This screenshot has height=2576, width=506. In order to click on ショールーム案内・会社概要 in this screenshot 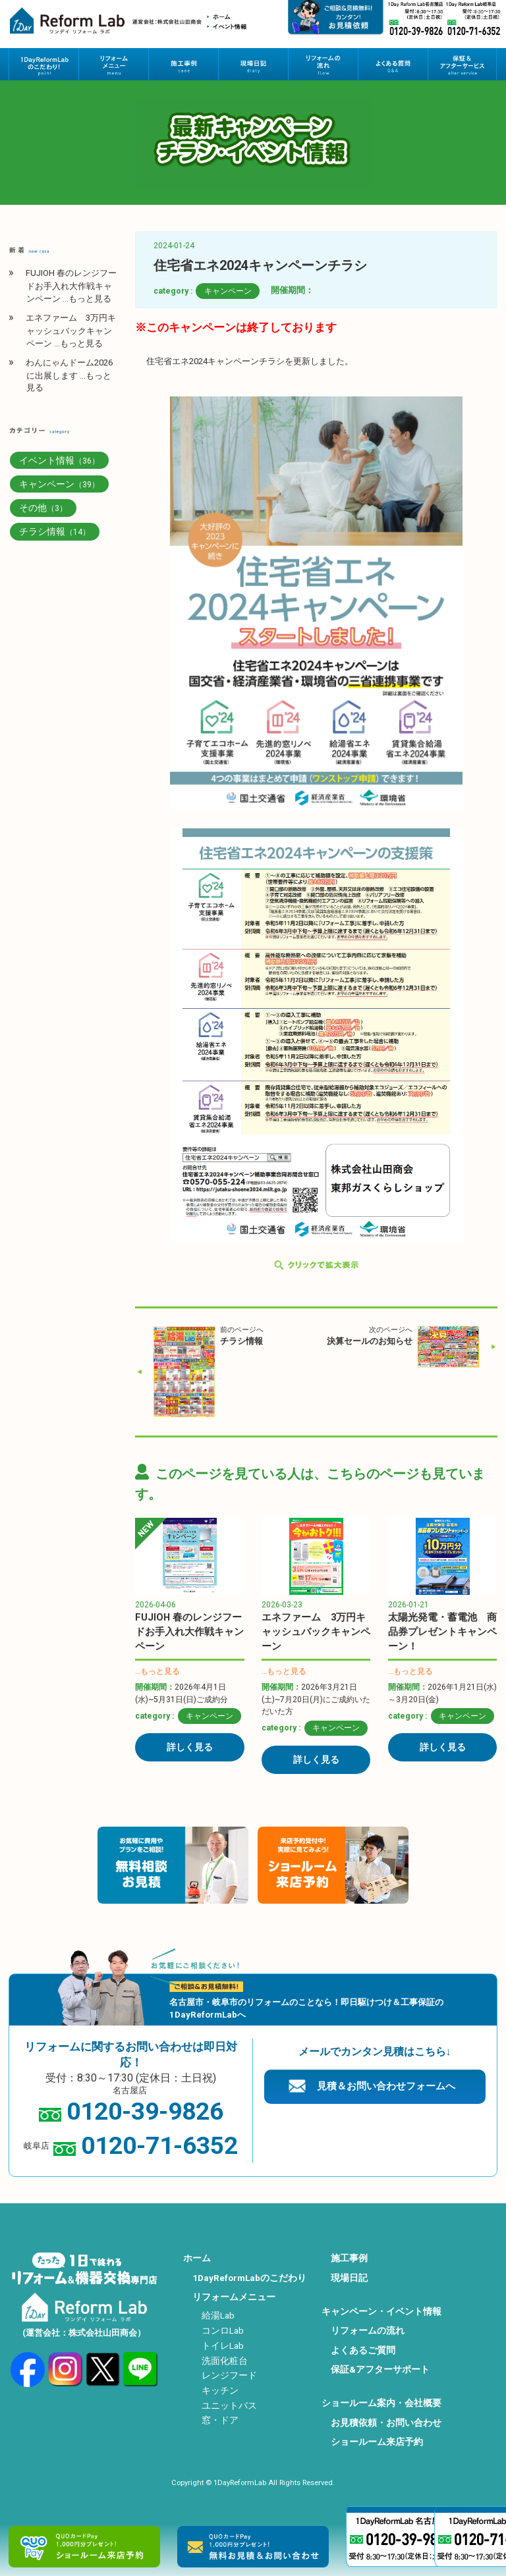, I will do `click(381, 2403)`.